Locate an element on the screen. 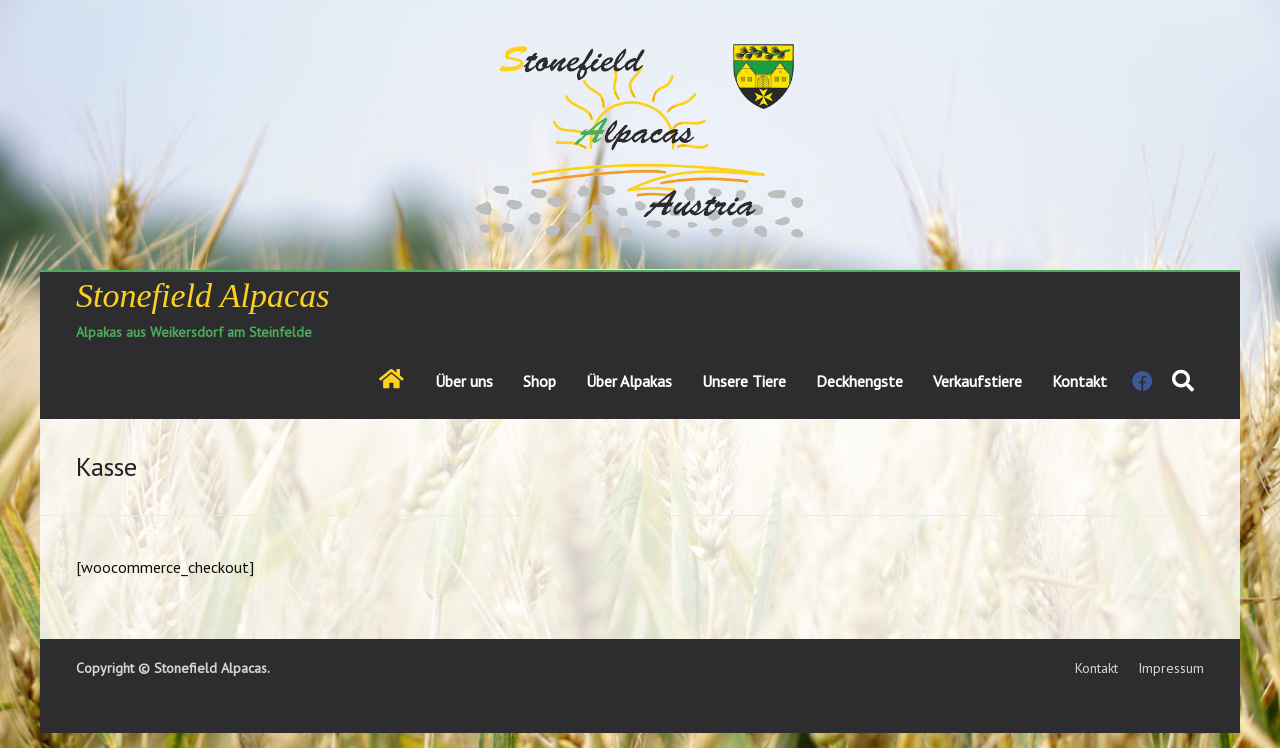  Verkaufstiere is located at coordinates (977, 381).